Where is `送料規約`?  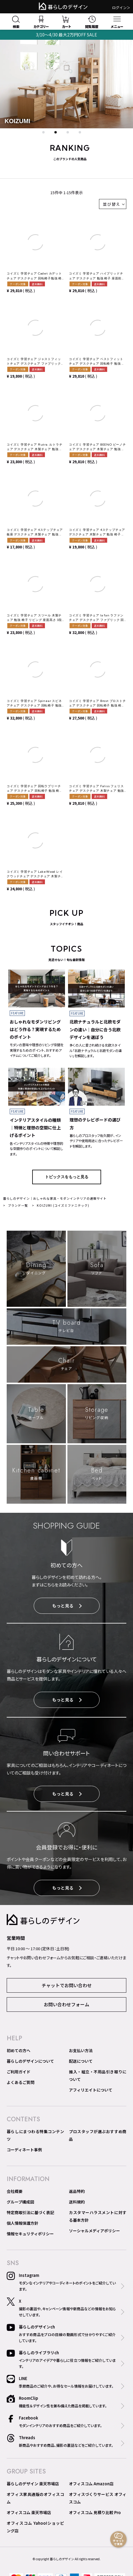
送料規約 is located at coordinates (77, 2202).